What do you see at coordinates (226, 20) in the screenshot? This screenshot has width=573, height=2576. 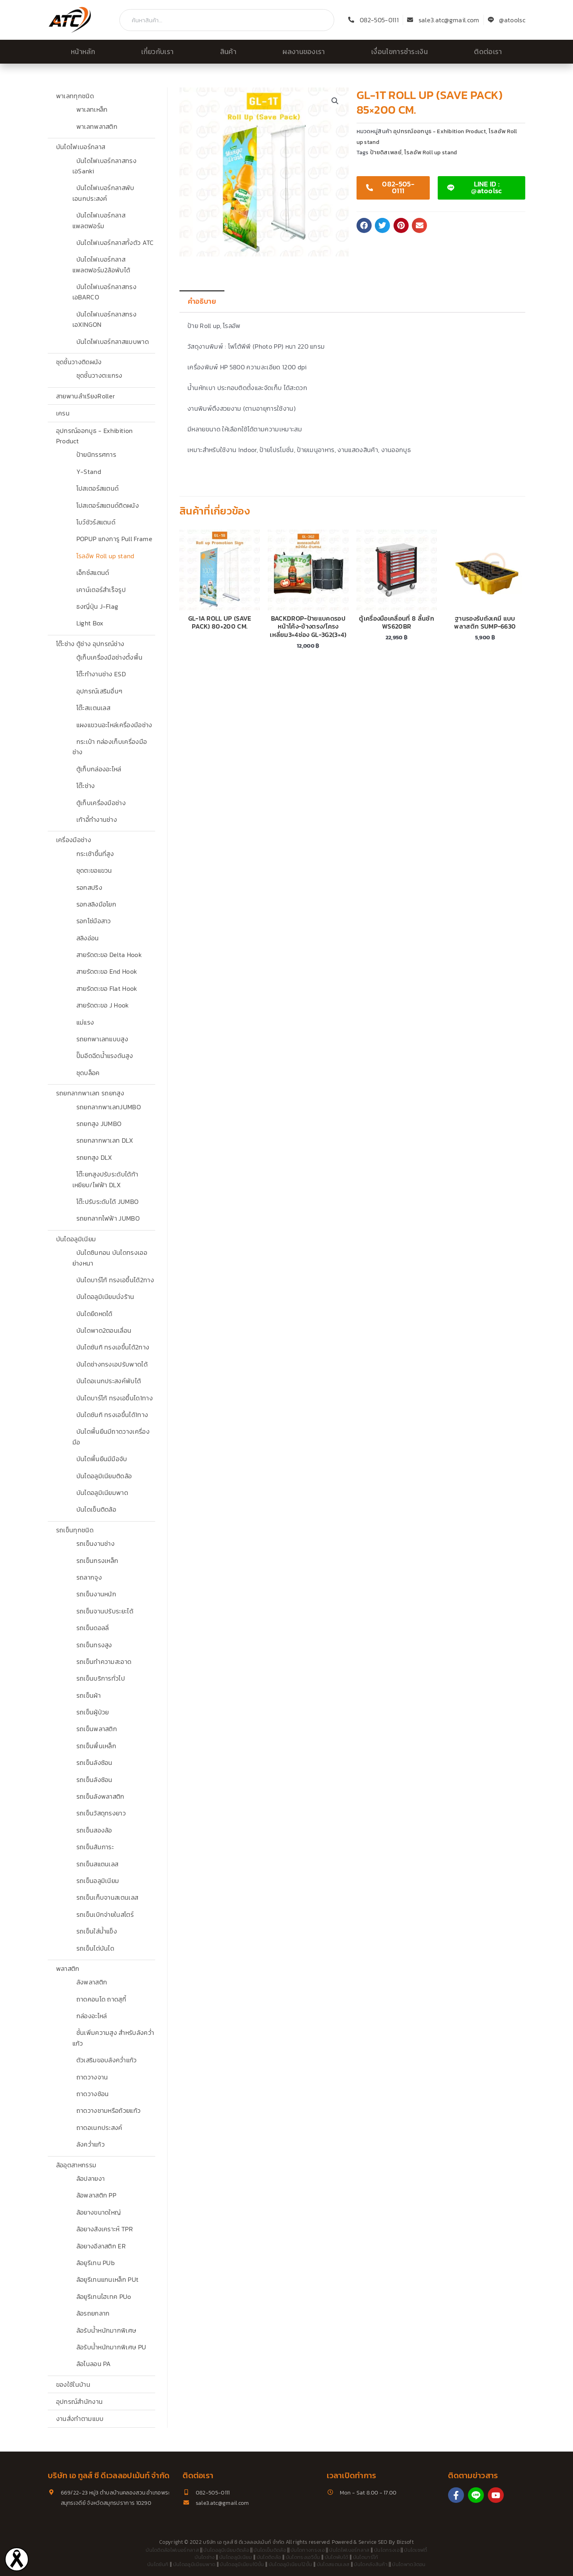 I see `[combobox]` at bounding box center [226, 20].